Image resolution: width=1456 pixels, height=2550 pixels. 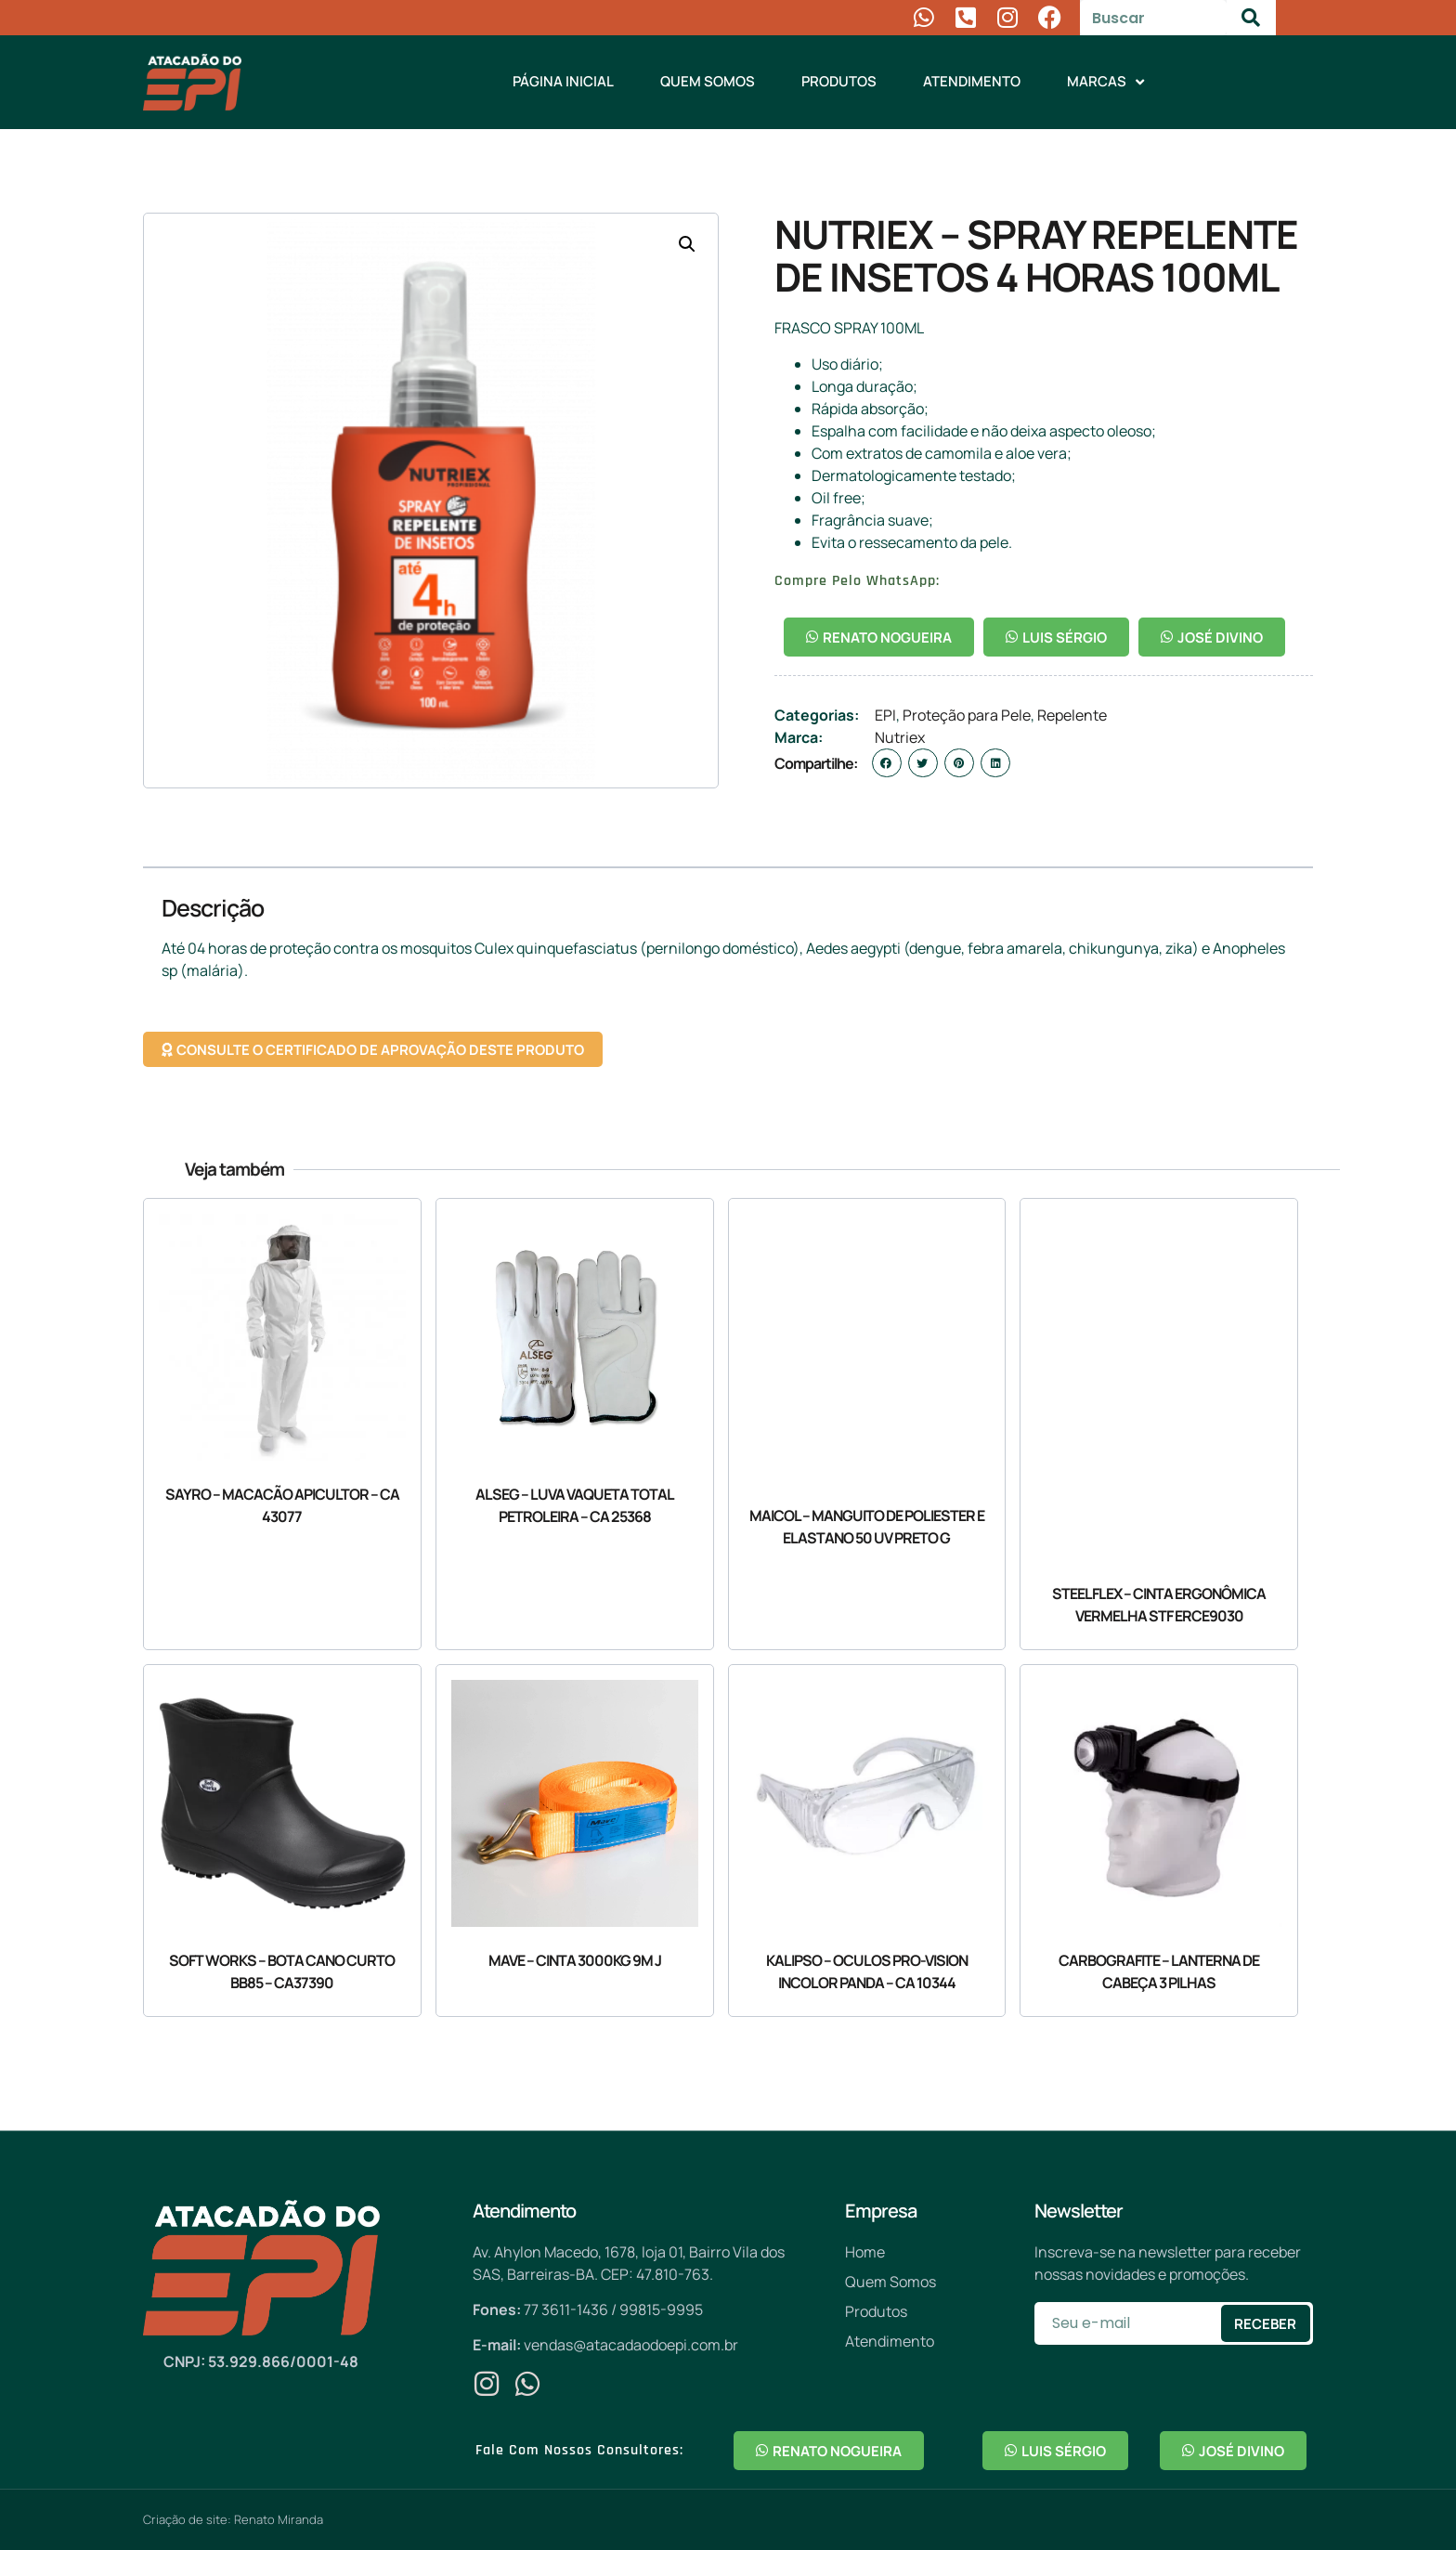 I want to click on EPI, so click(x=885, y=715).